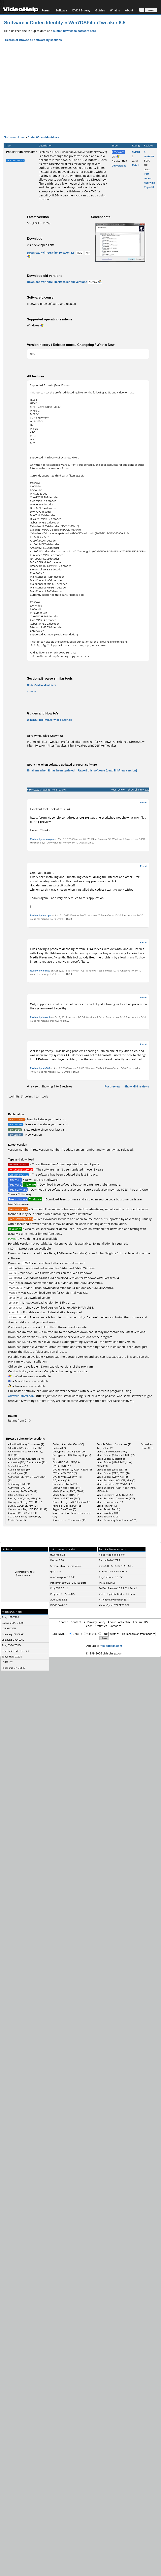 Image resolution: width=161 pixels, height=2576 pixels. Describe the element at coordinates (66, 1566) in the screenshot. I see `StreamFab All-In-One 7.0.2.3` at that location.